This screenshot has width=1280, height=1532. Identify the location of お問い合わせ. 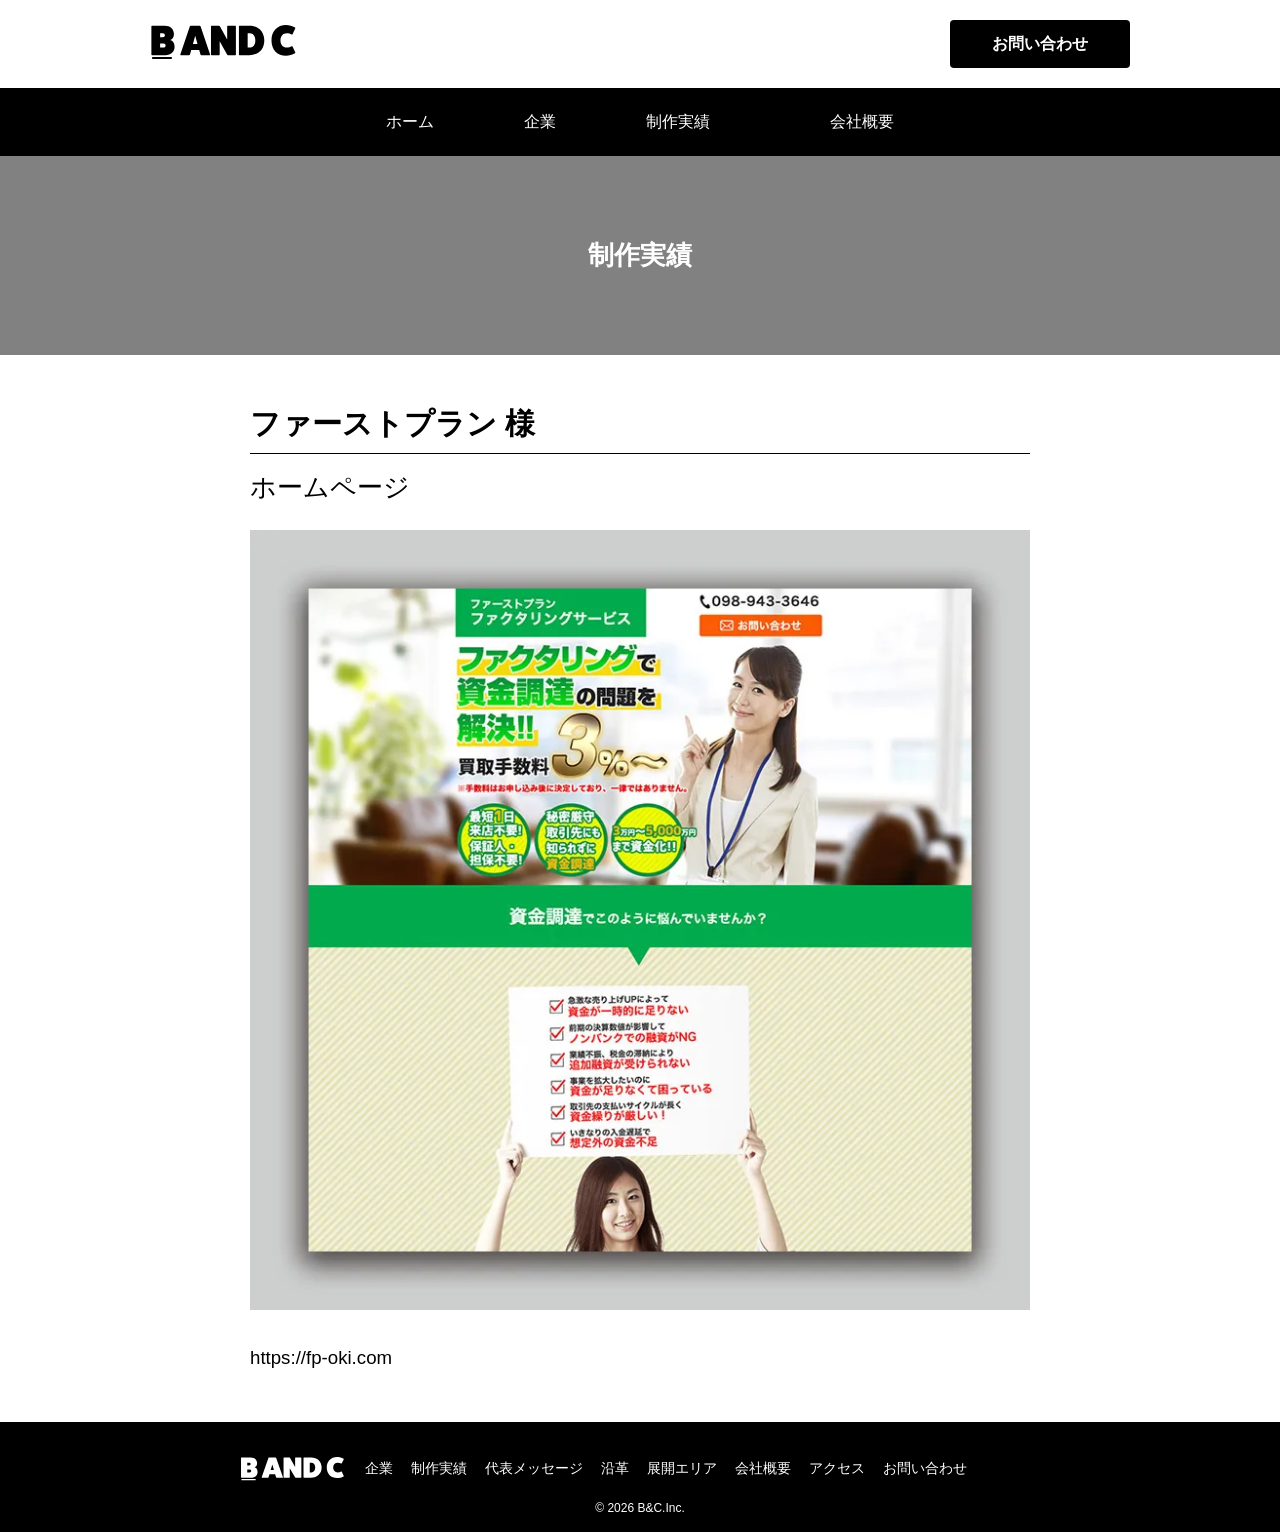
(1040, 43).